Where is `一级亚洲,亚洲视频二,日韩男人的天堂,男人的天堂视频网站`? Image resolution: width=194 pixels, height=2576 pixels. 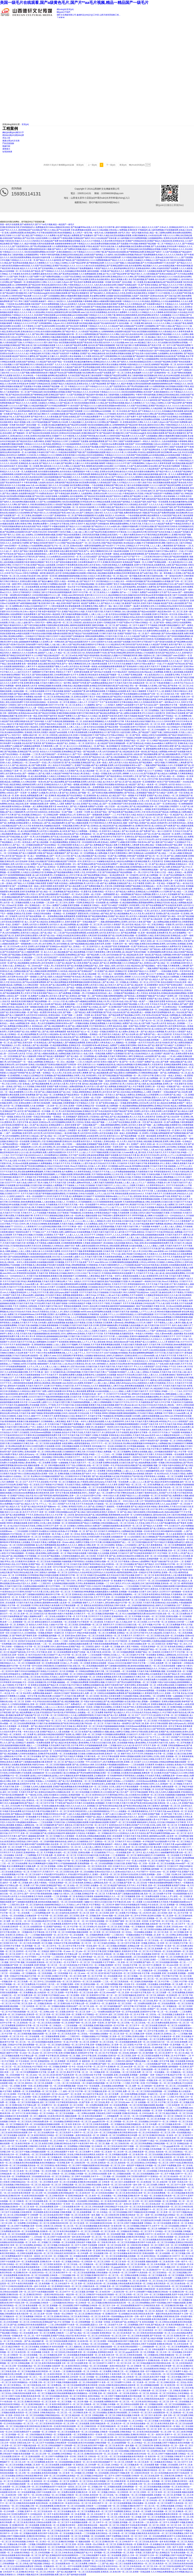
一级亚洲,亚洲视频二,日韩男人的天堂,男人的天堂视频网站 is located at coordinates (137, 897).